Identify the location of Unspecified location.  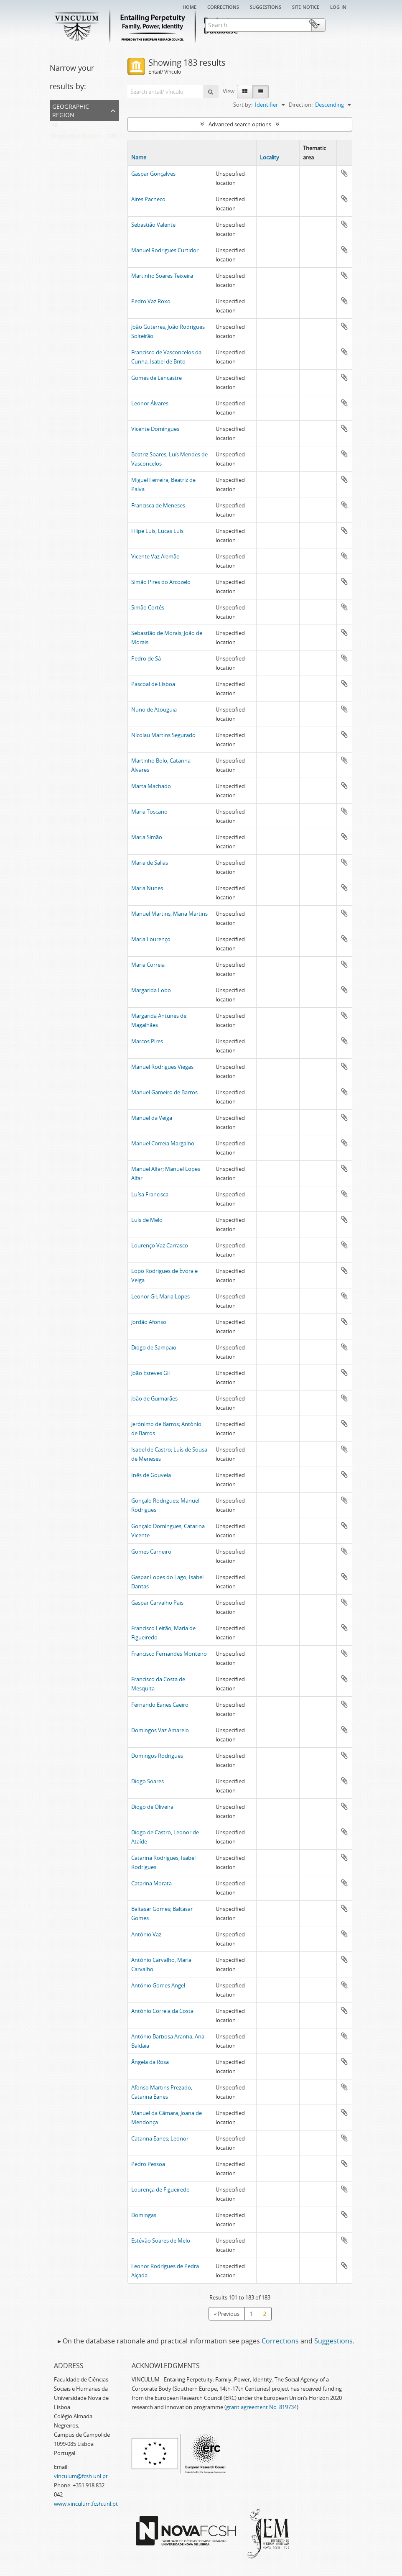
(76, 137).